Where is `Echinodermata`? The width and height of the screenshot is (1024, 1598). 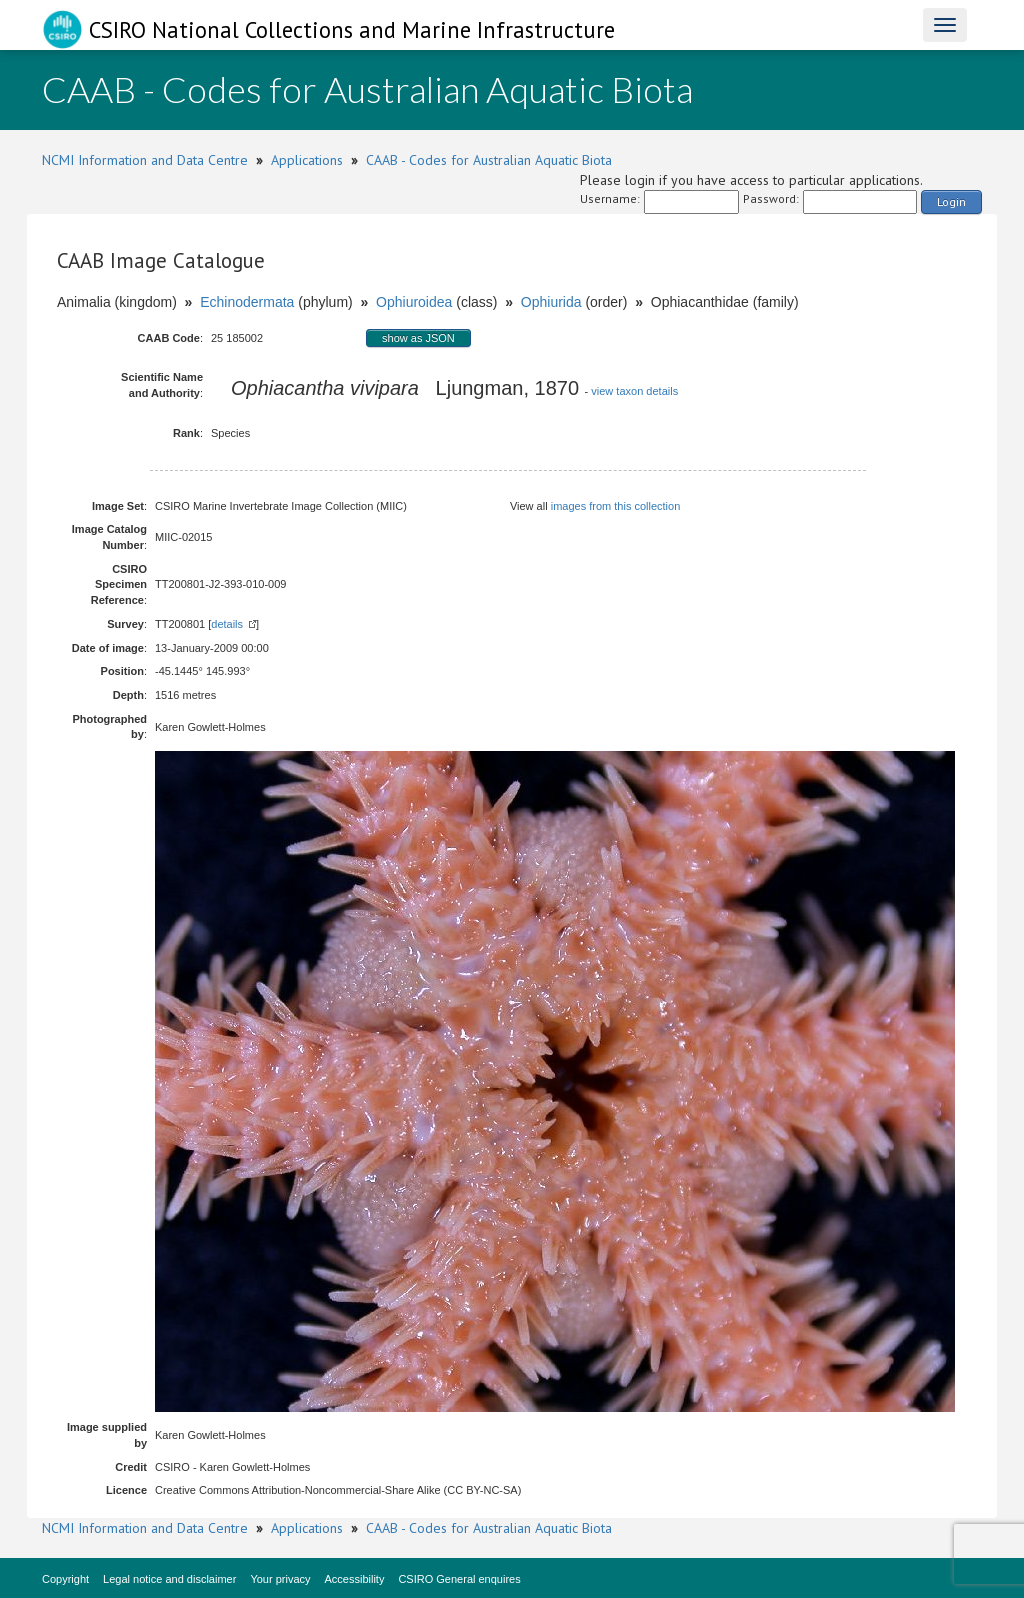
Echinodermata is located at coordinates (247, 302).